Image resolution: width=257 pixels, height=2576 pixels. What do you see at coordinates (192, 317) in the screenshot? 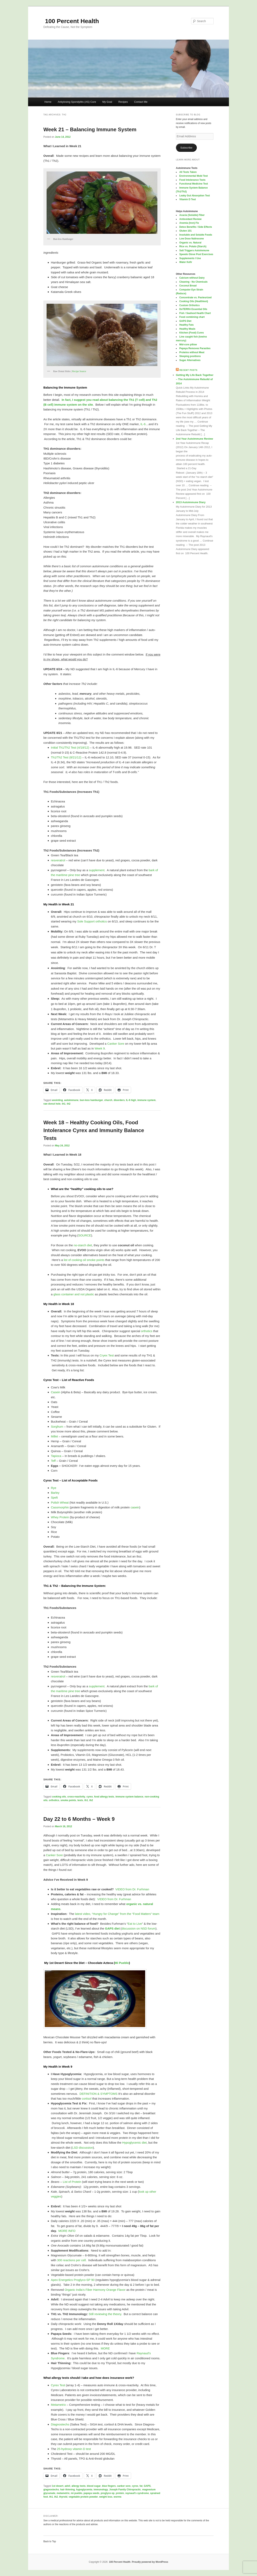
I see `Food combining chart` at bounding box center [192, 317].